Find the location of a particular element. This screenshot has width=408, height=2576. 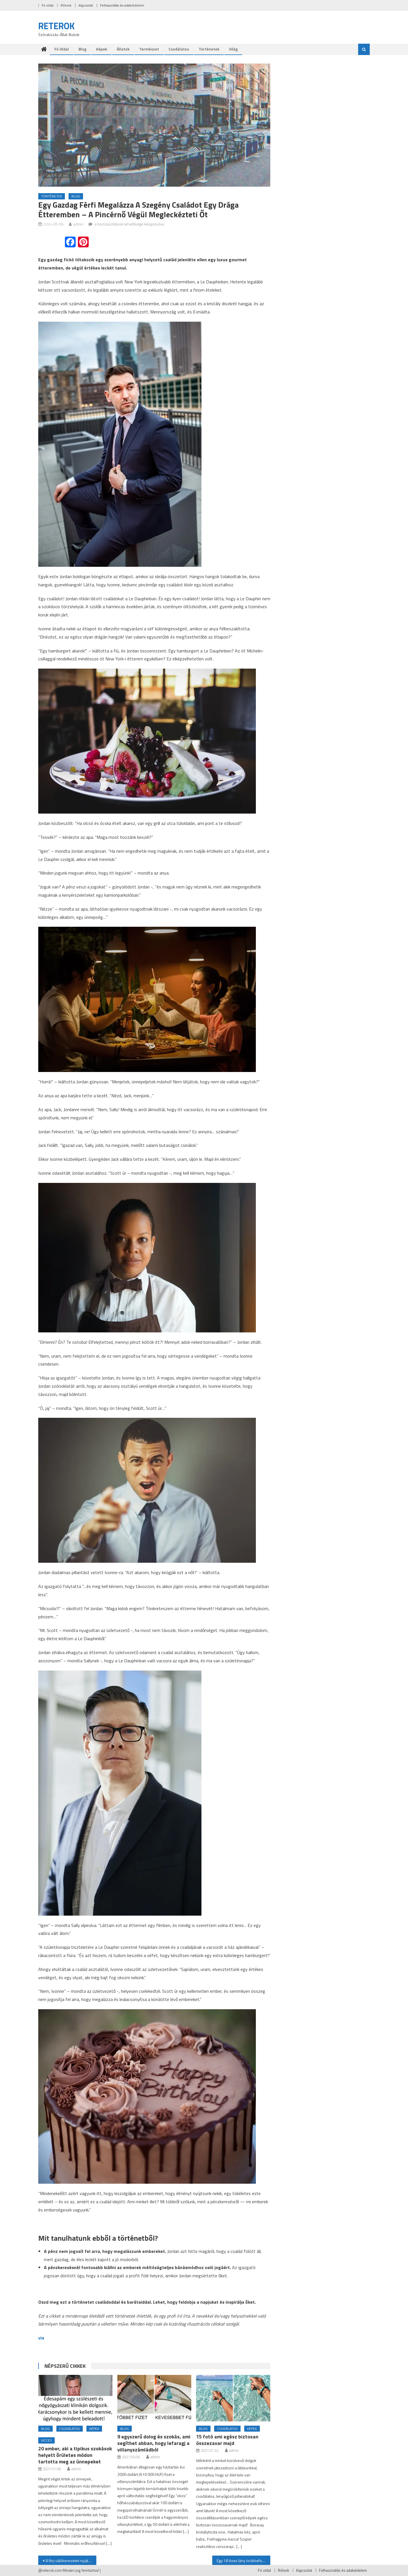

Felhasználás és adatvédelem is located at coordinates (122, 5).